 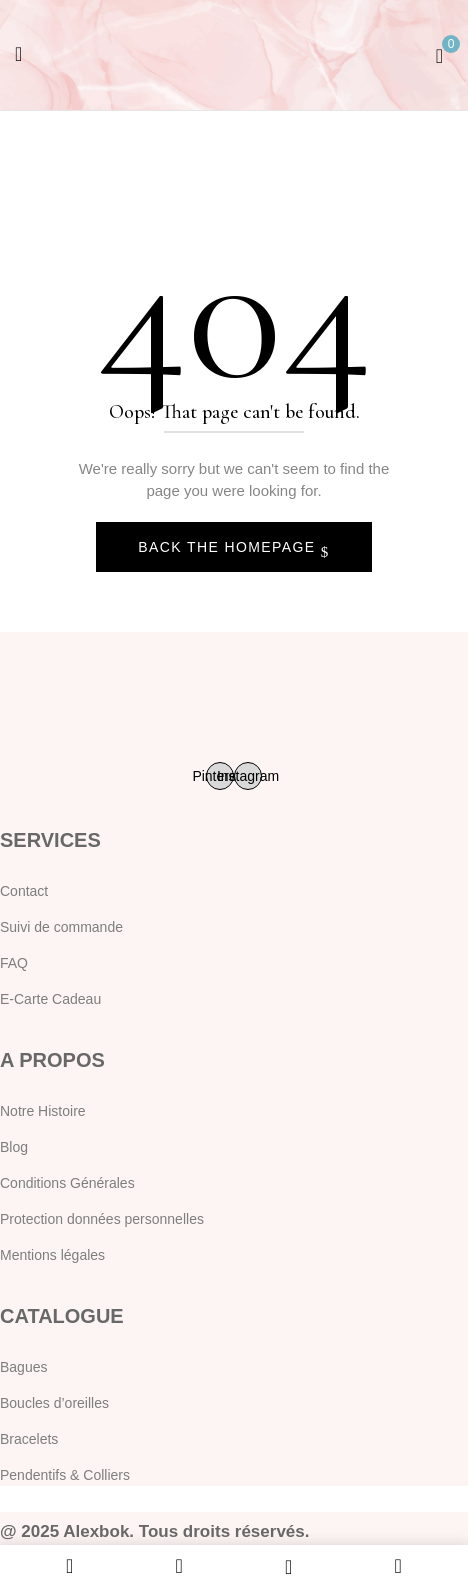 I want to click on [button], so click(x=439, y=54).